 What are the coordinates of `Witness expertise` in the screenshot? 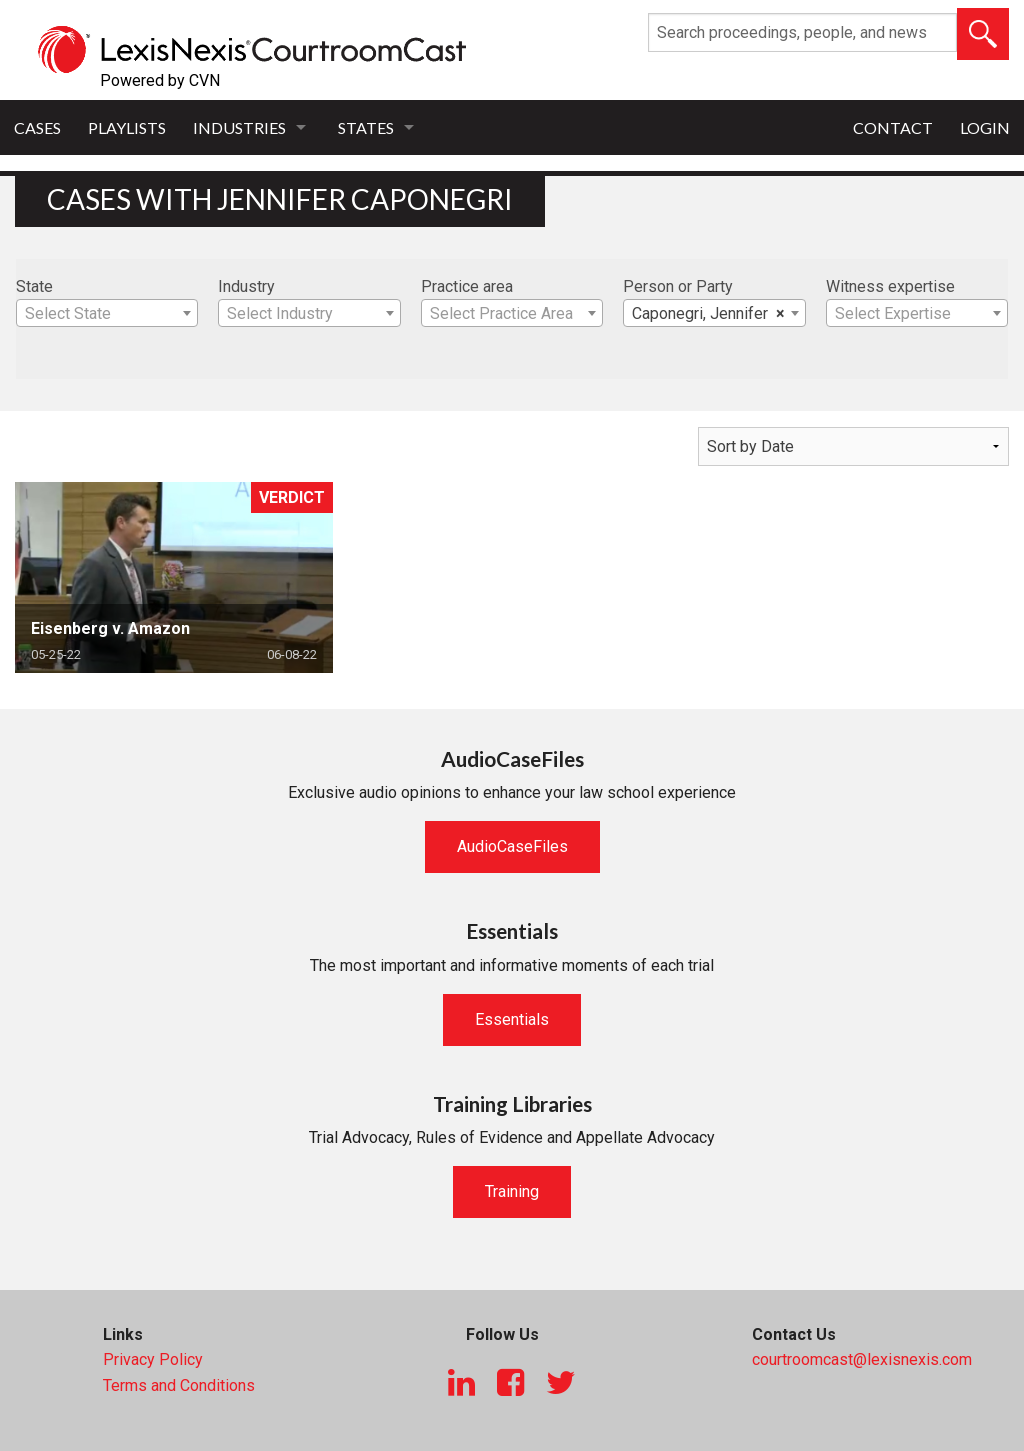 It's located at (890, 286).